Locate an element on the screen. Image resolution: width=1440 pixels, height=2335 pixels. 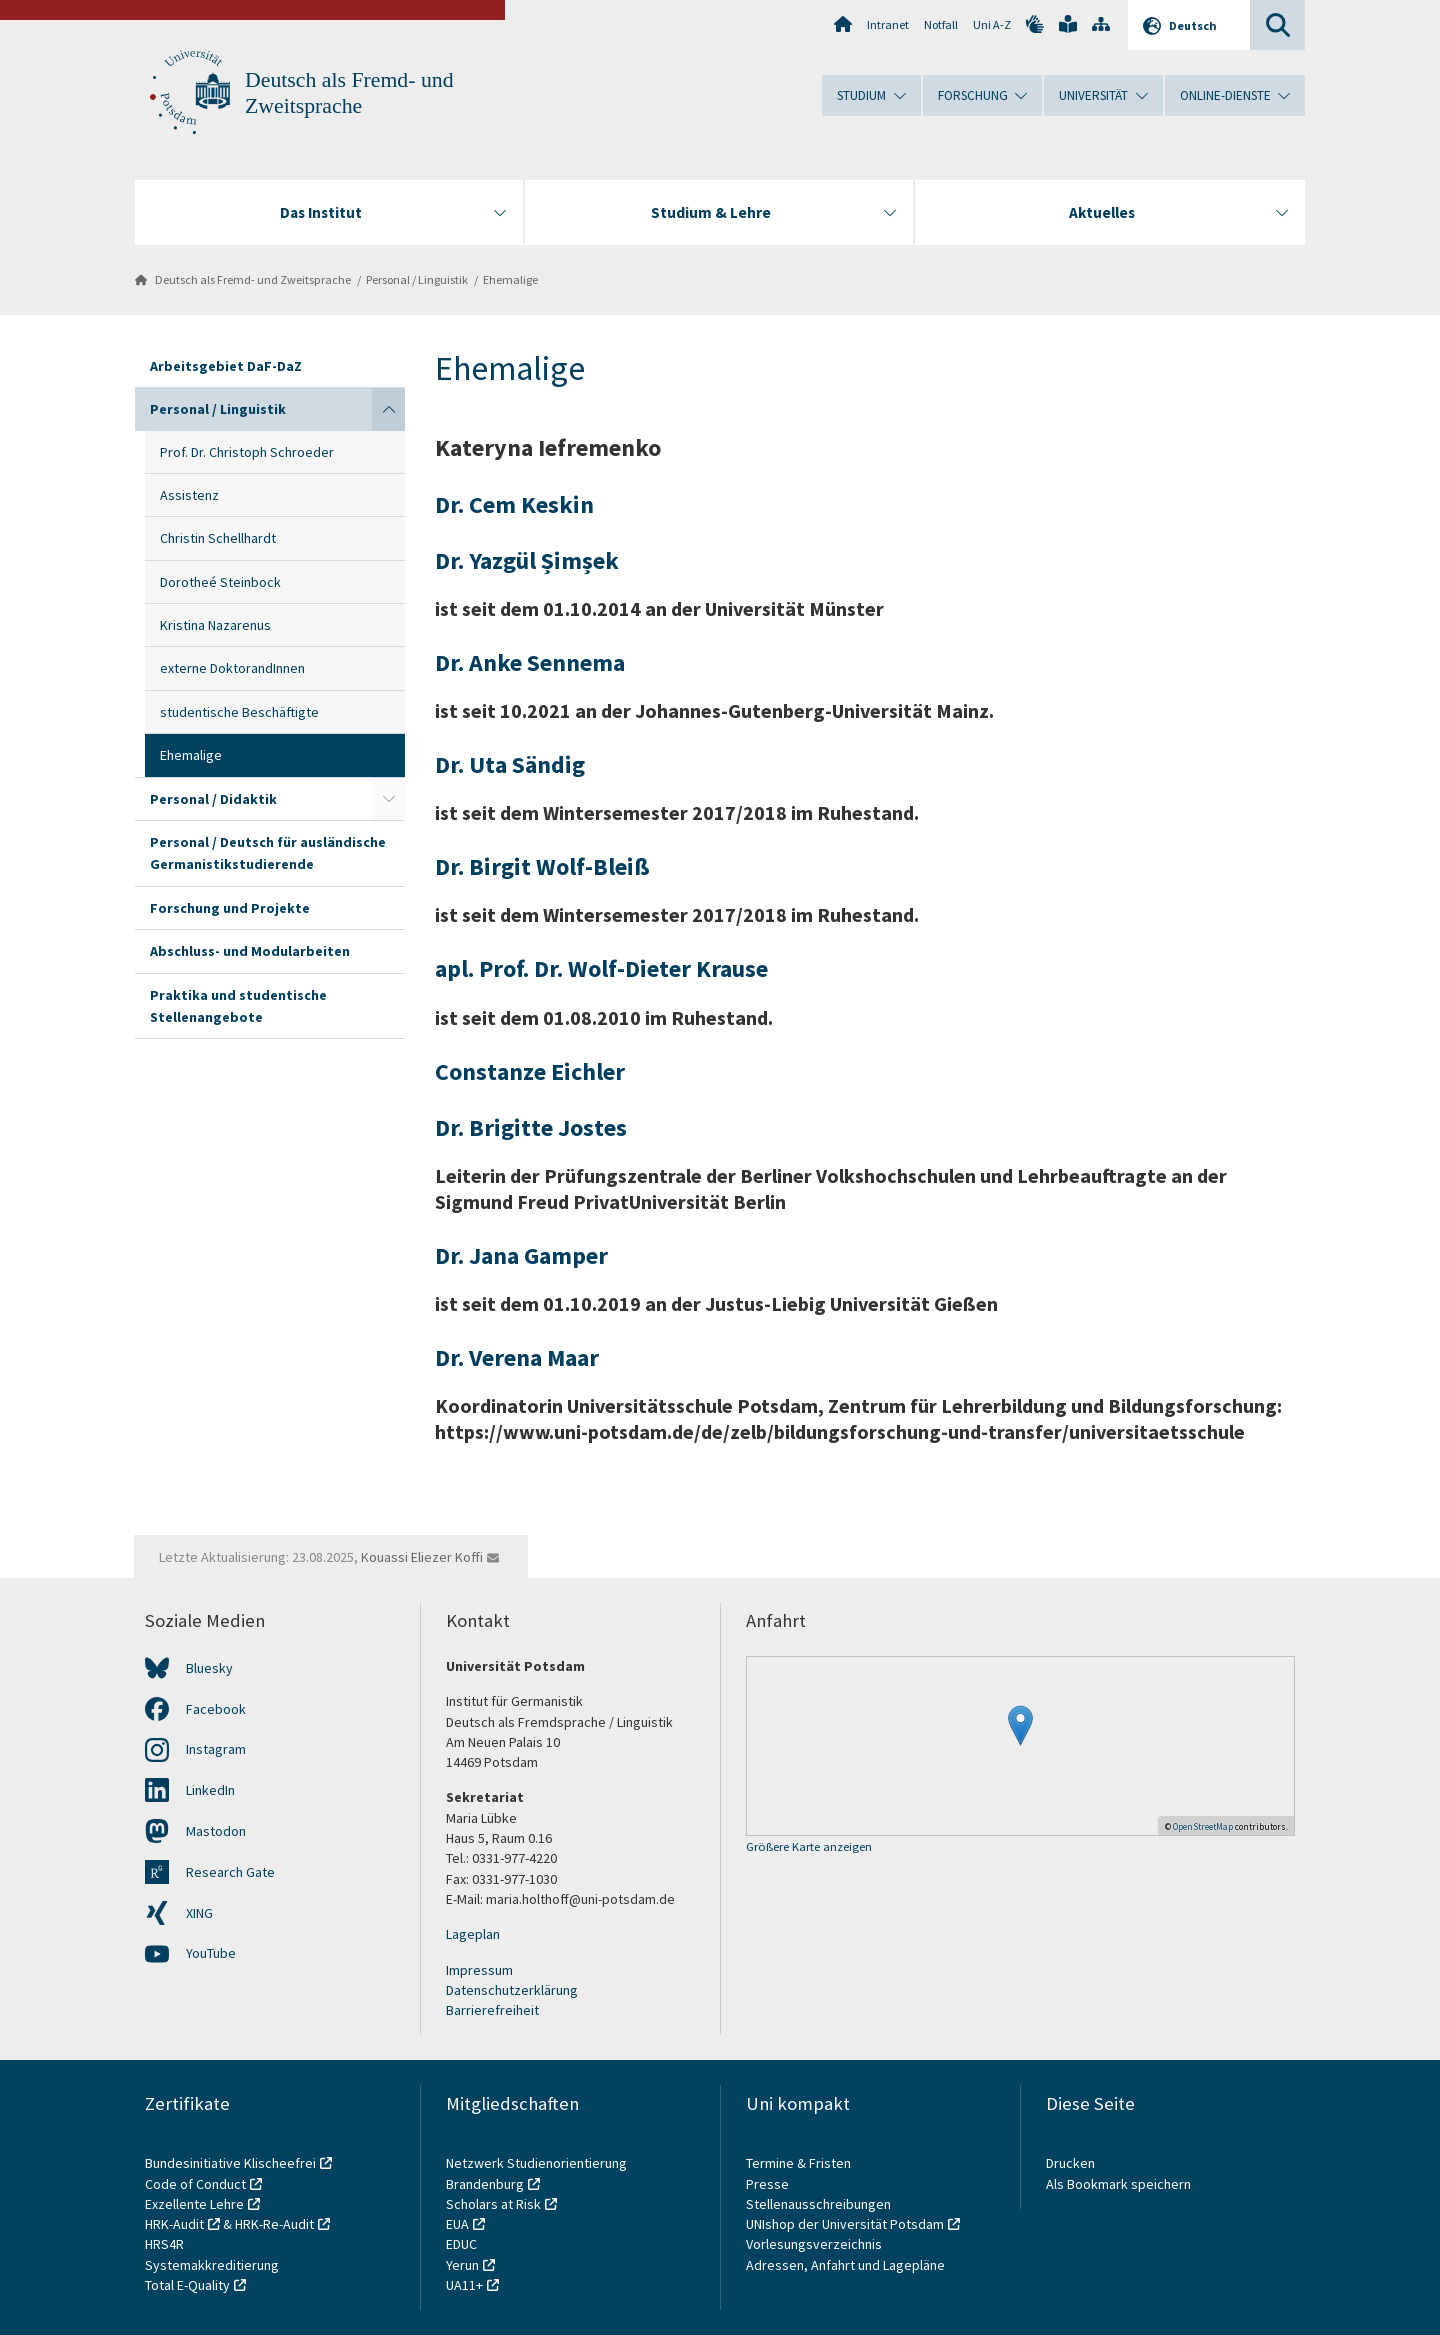
Exzellente Lehre is located at coordinates (194, 2204).